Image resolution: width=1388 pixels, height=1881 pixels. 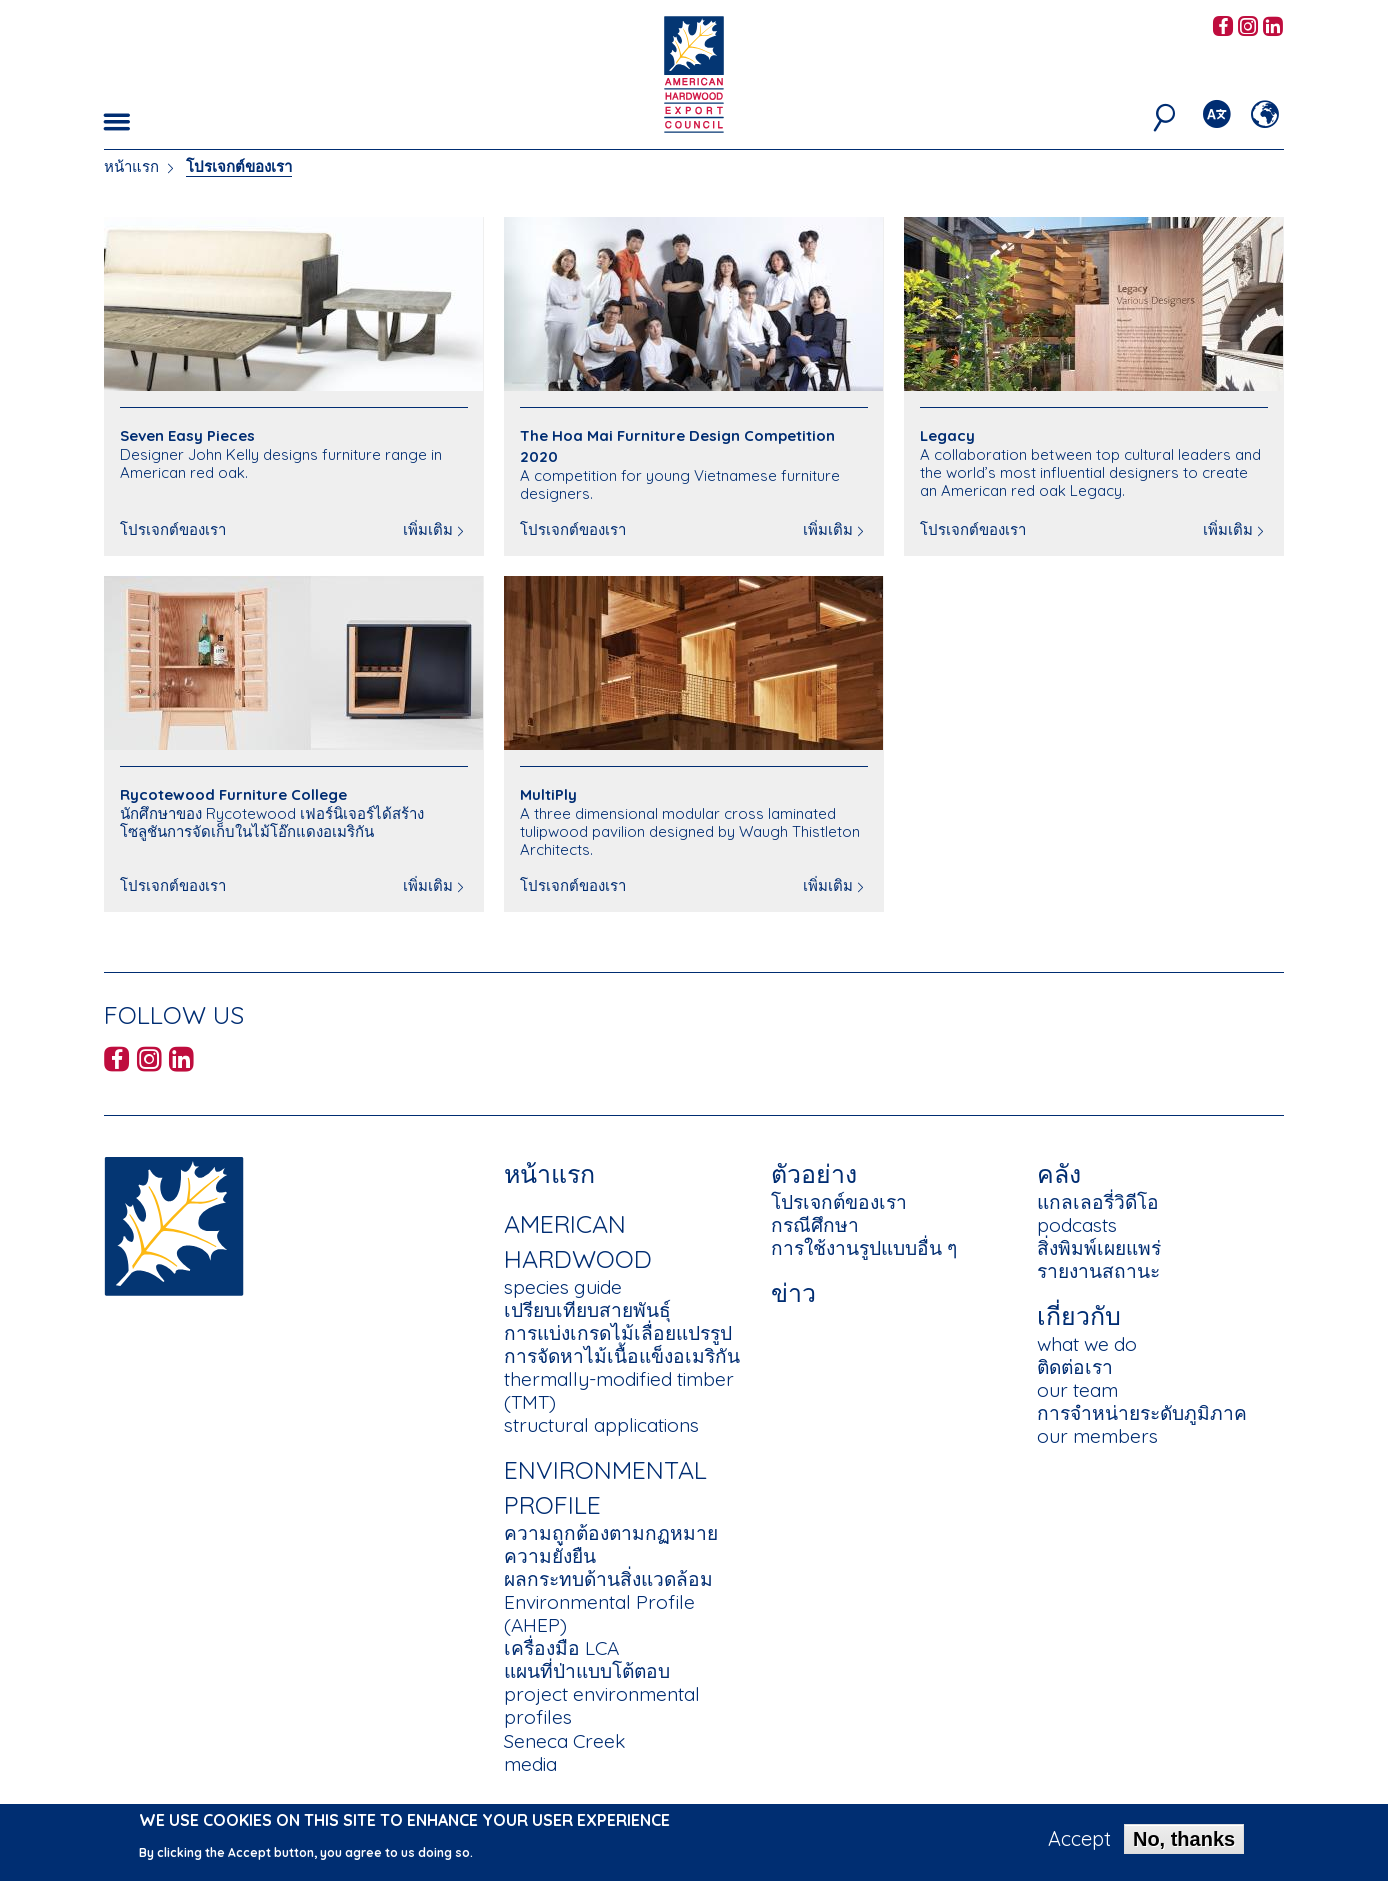 I want to click on การจัดหาไม้เนื้อแข็งอเมริกัน, so click(x=622, y=1356).